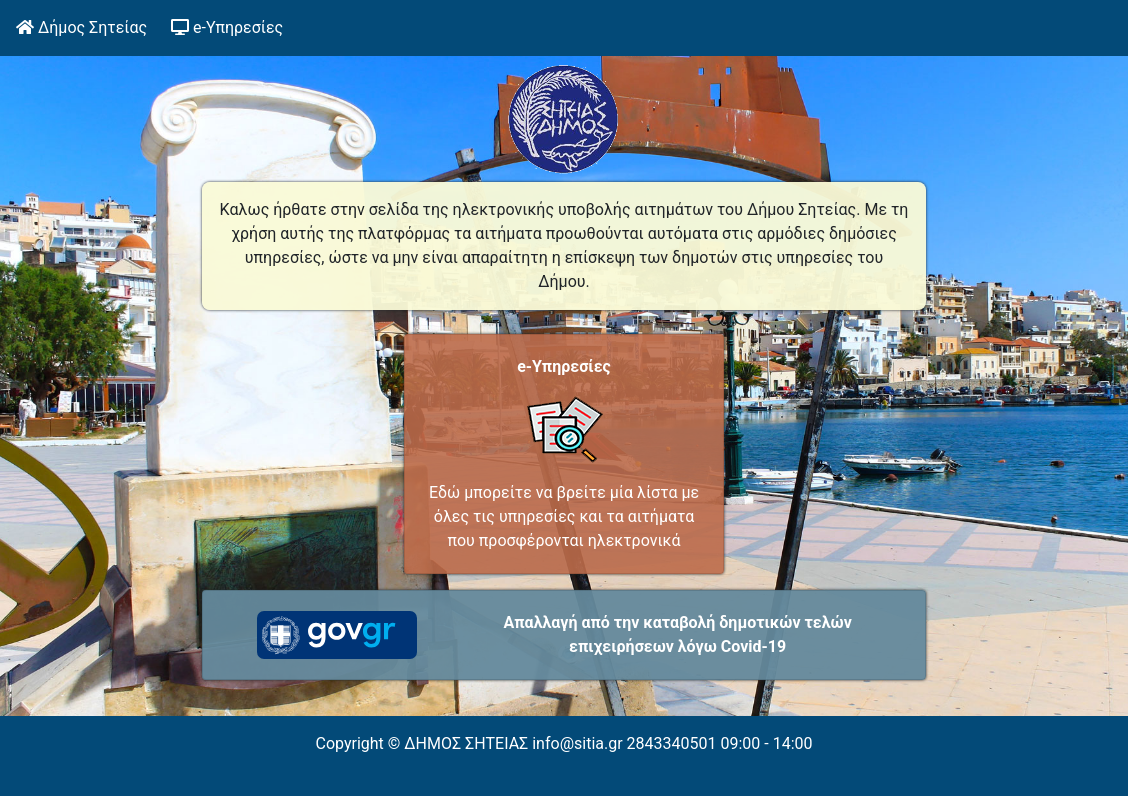  Describe the element at coordinates (231, 26) in the screenshot. I see `e-Υπηρεσίες` at that location.